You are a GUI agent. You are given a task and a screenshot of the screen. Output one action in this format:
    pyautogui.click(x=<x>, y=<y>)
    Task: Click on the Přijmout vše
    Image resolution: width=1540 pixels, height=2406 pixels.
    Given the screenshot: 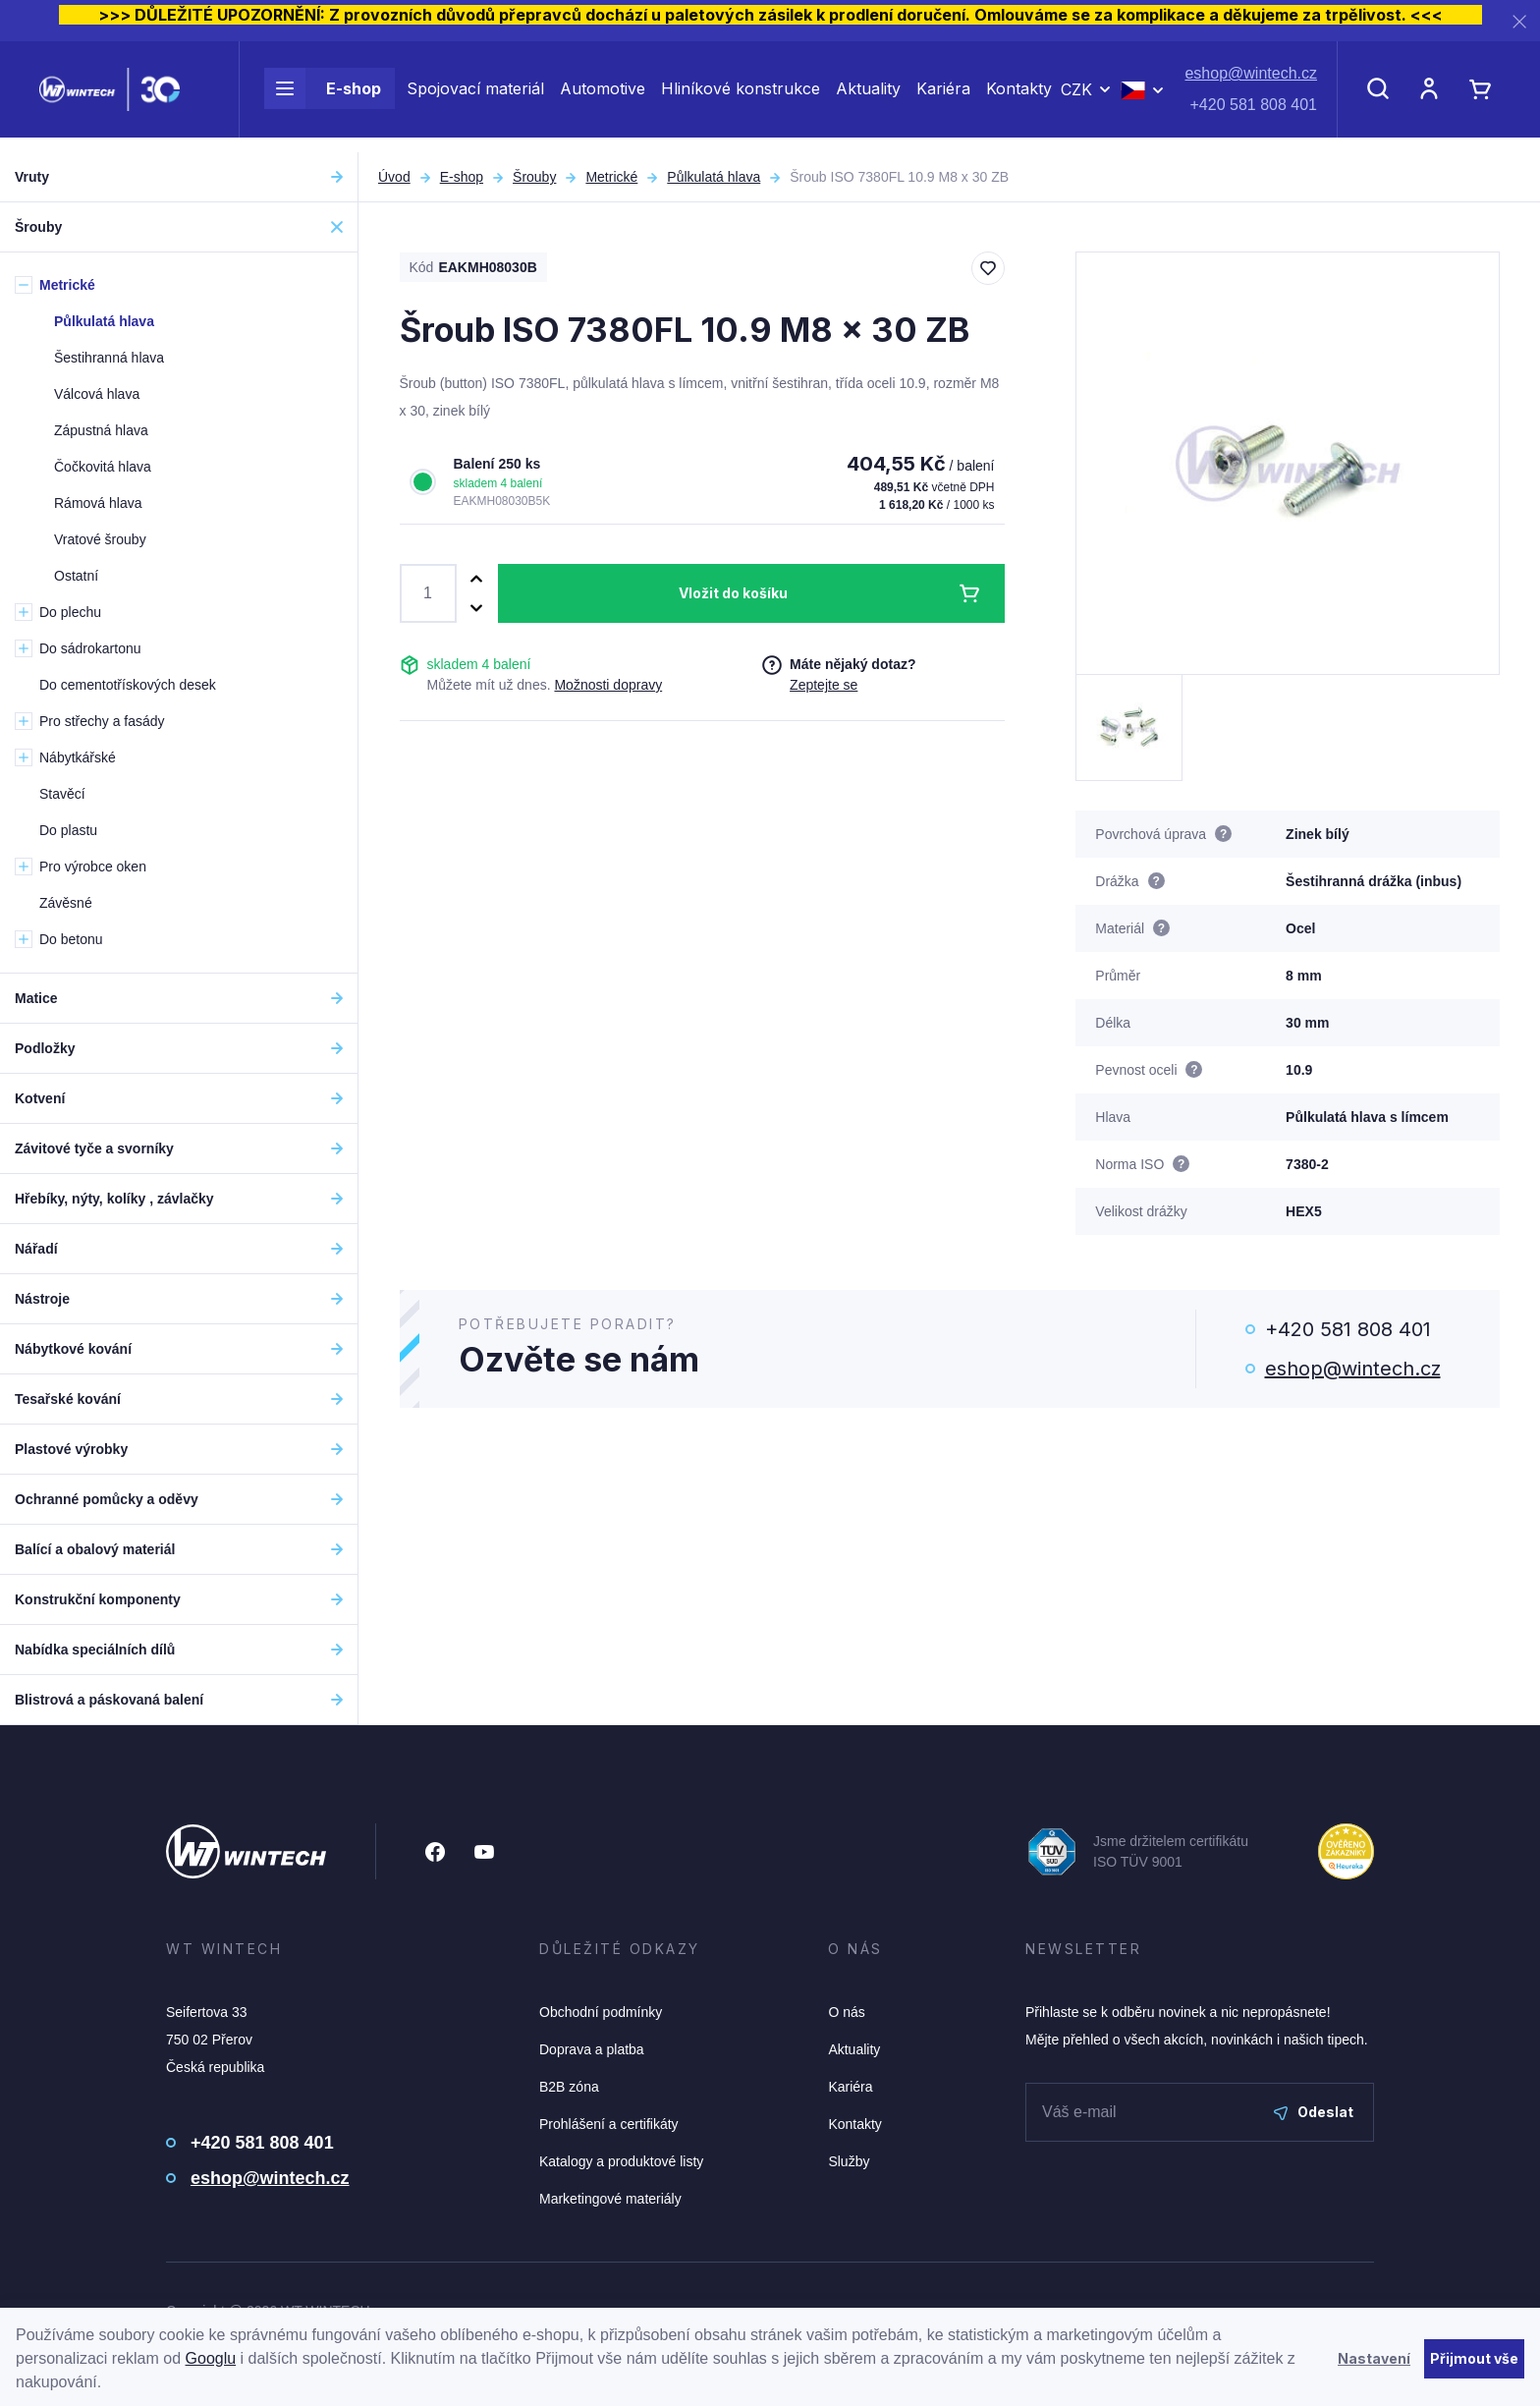 What is the action you would take?
    pyautogui.click(x=1474, y=2358)
    